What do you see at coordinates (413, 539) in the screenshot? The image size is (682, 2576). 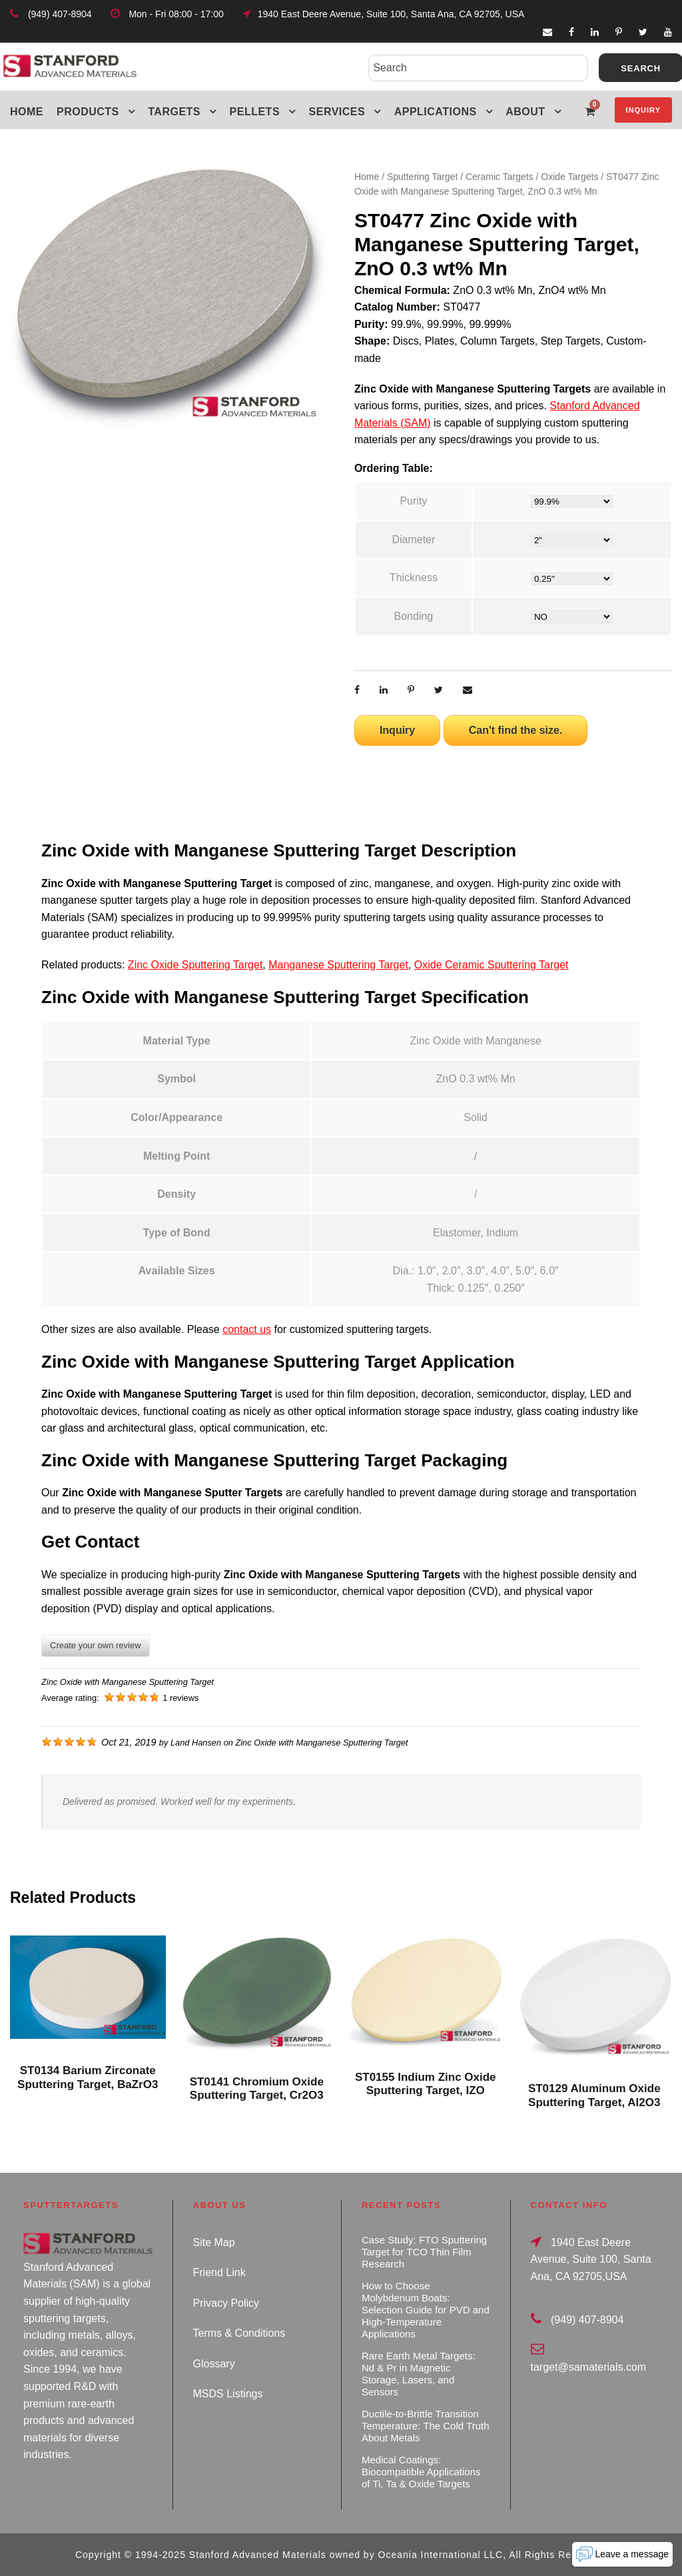 I see `Diameter` at bounding box center [413, 539].